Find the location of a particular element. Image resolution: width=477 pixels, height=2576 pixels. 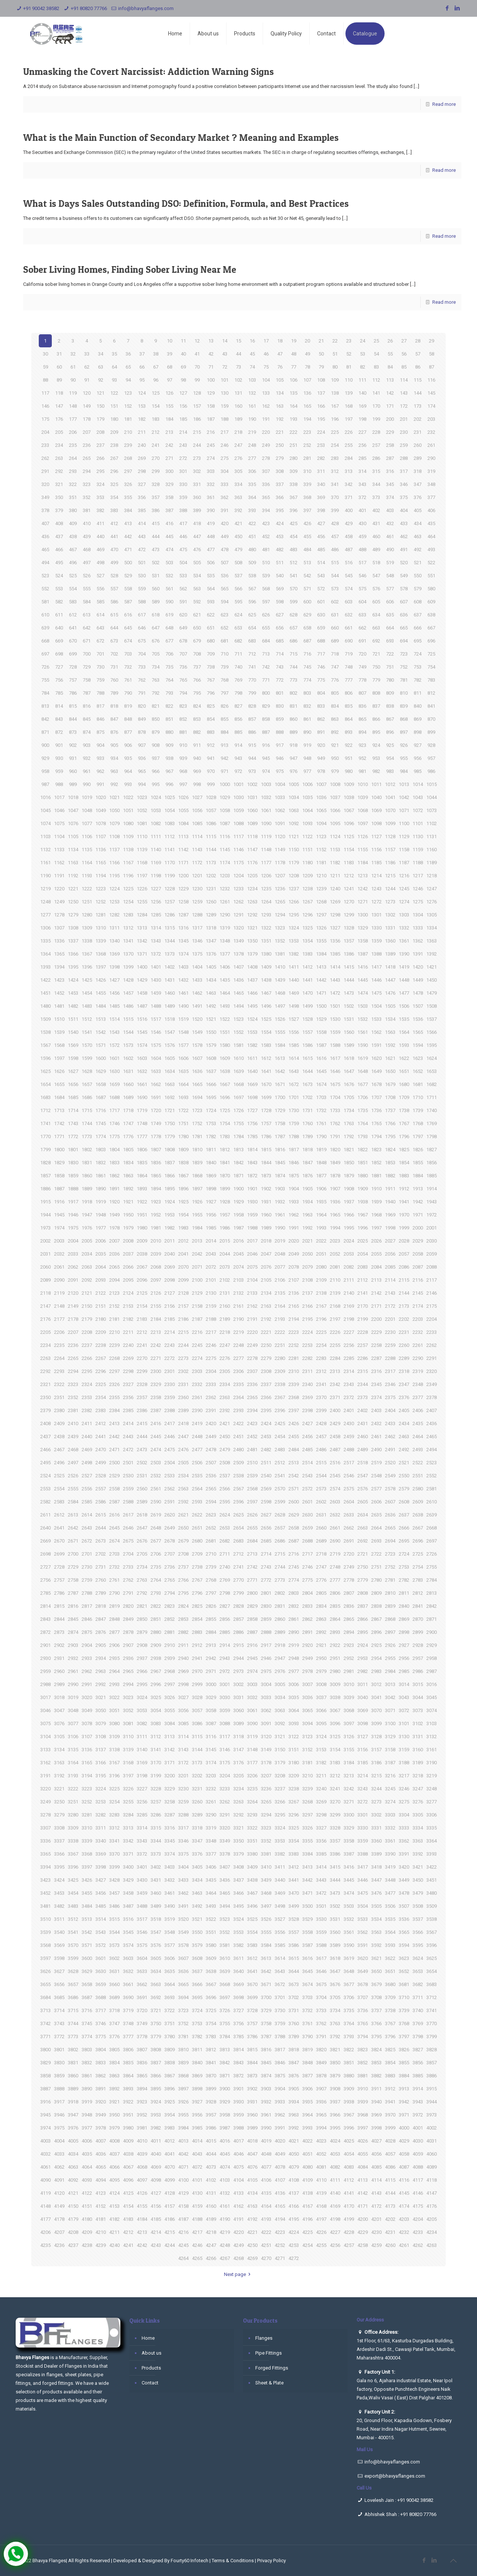

2267 is located at coordinates (100, 1358).